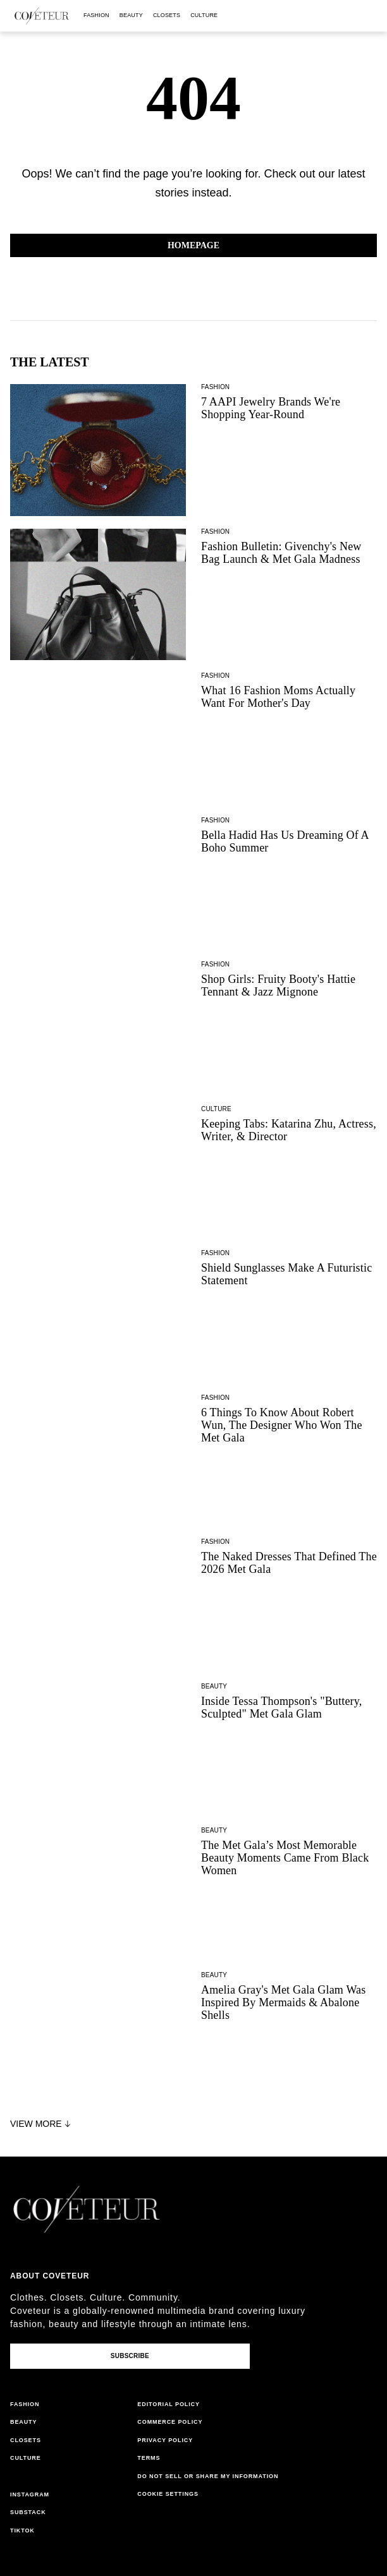 The image size is (387, 2576). I want to click on instagram, so click(29, 2494).